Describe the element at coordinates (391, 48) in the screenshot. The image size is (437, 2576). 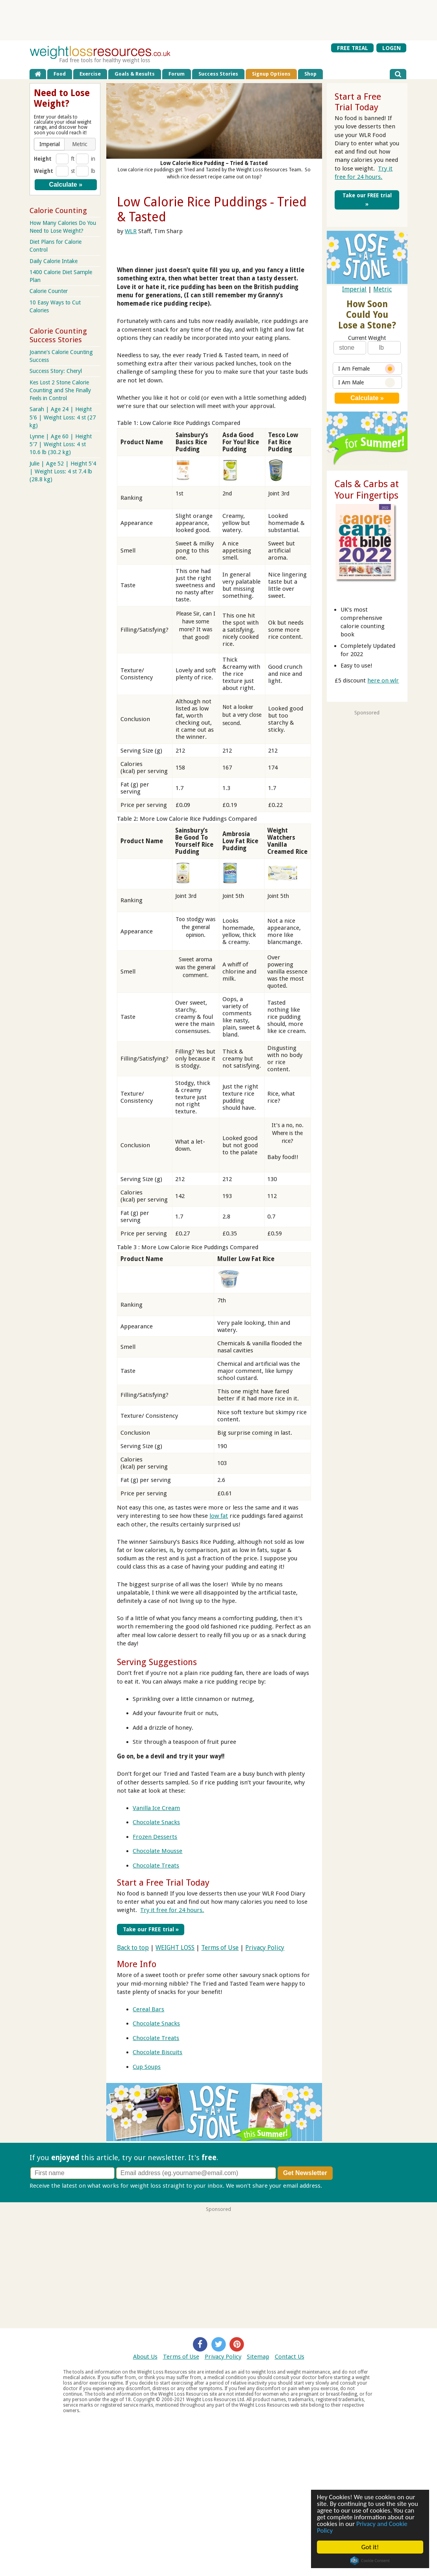
I see `LOGIN` at that location.